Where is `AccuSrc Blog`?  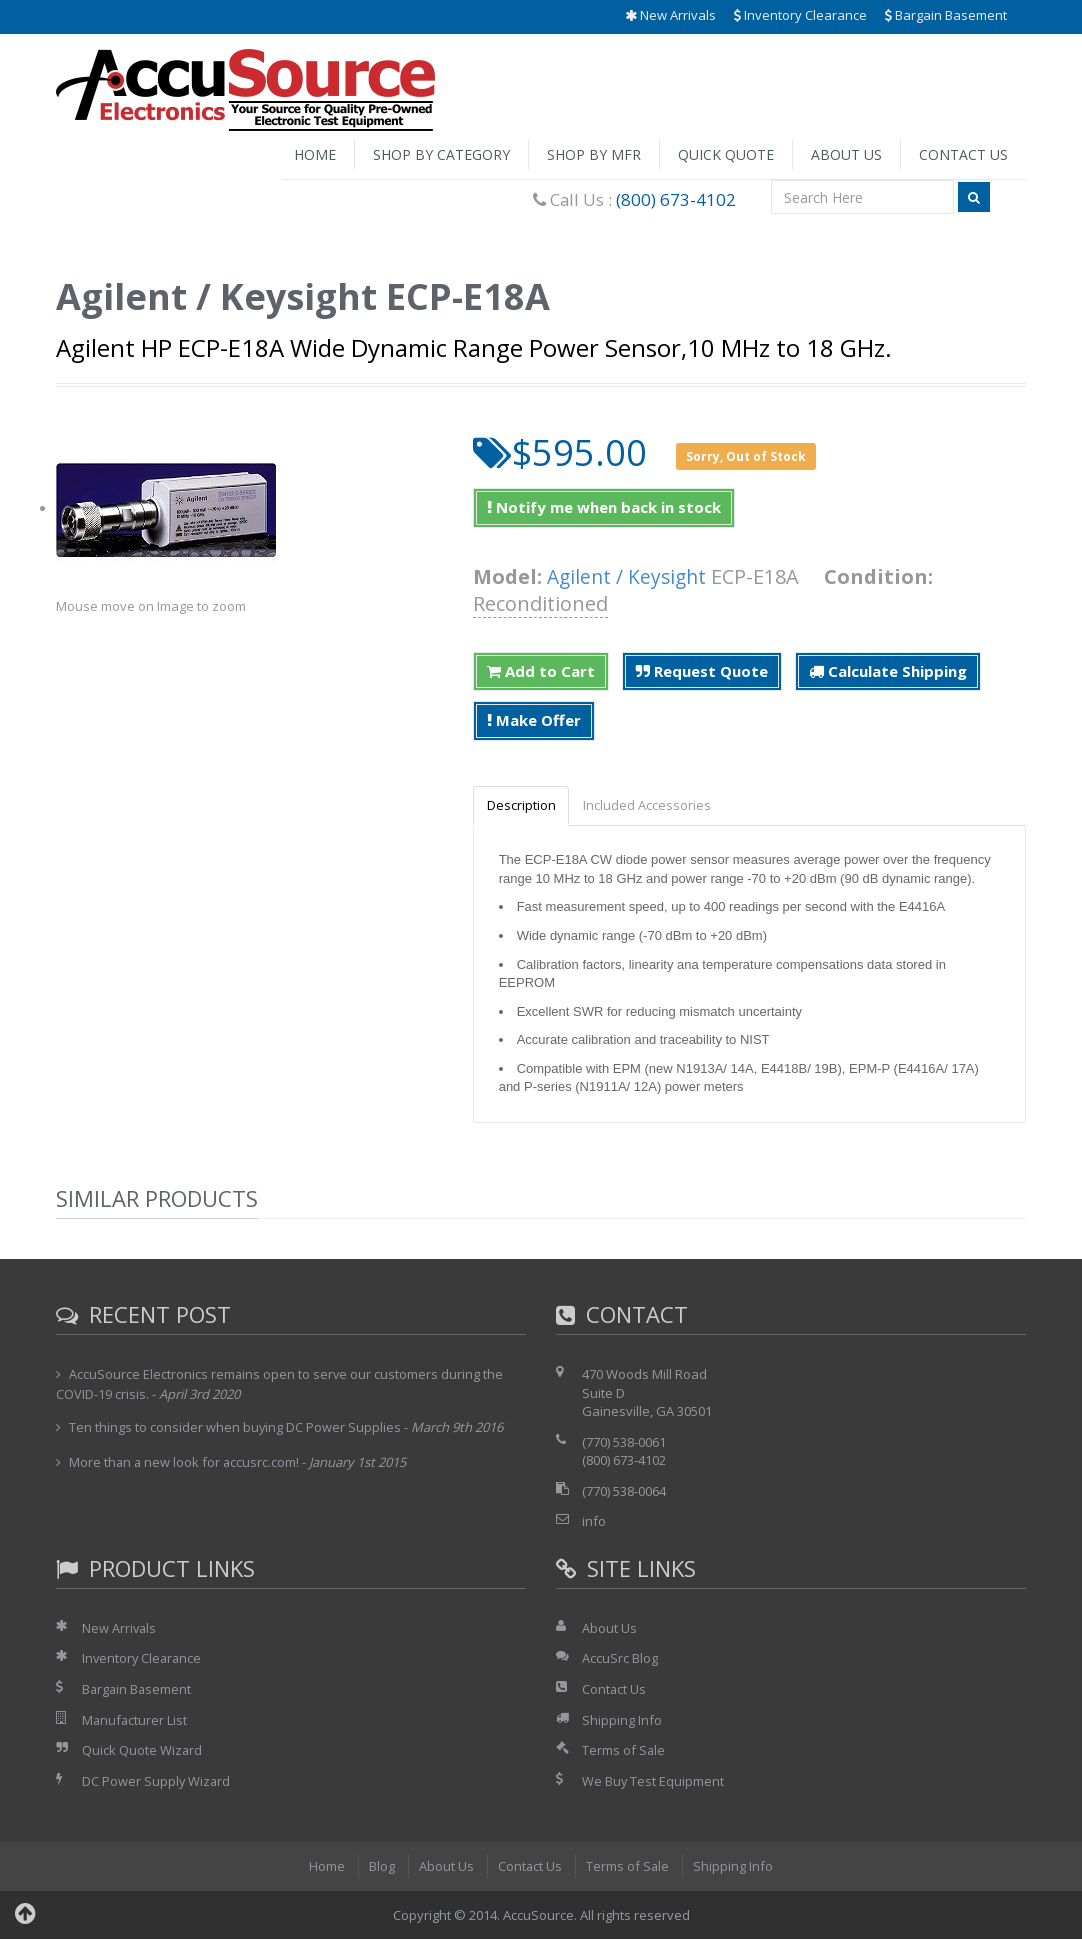
AccuSrc Blog is located at coordinates (620, 1659).